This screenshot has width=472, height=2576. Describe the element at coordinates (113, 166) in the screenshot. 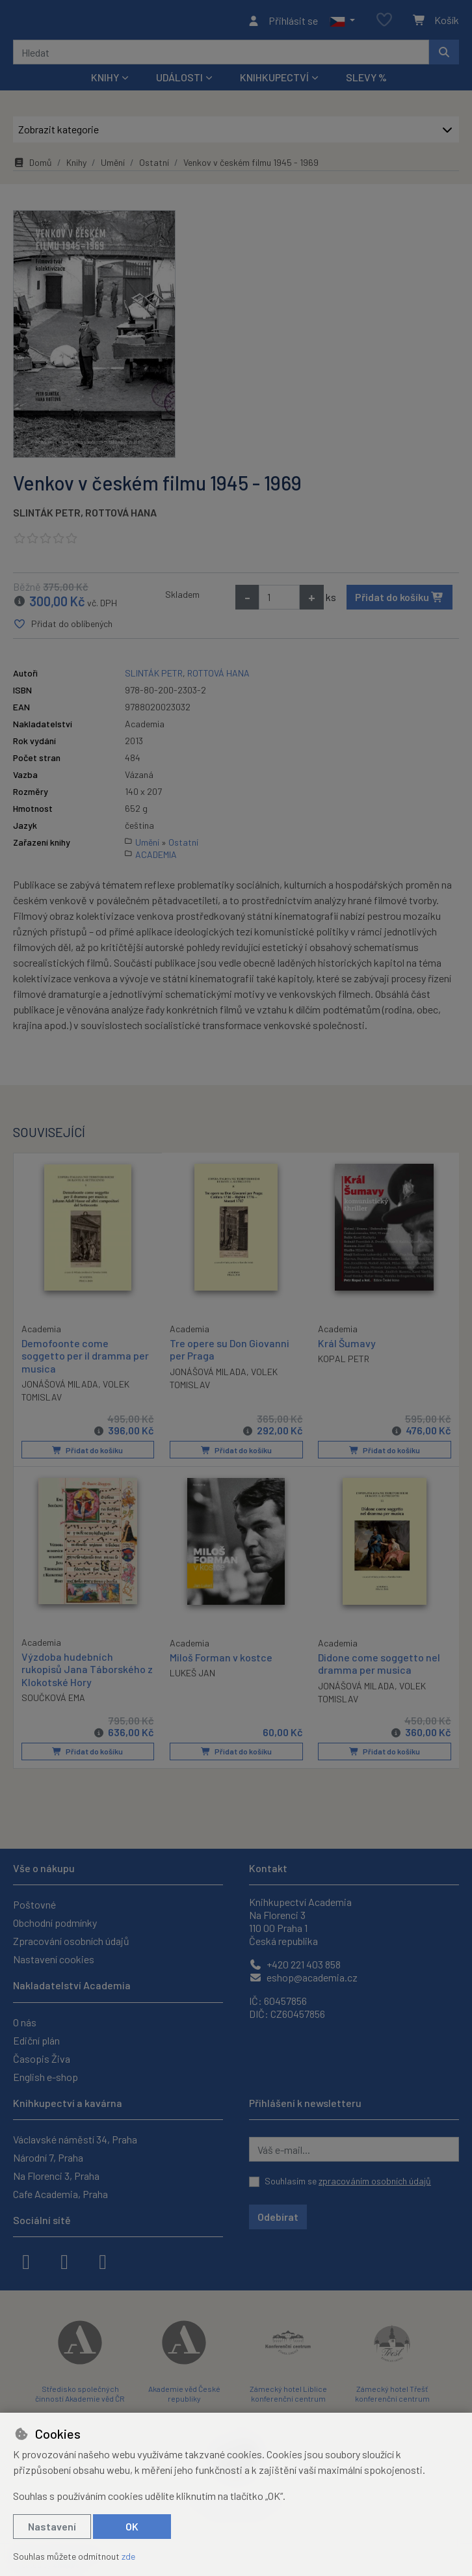

I see `Umění` at that location.